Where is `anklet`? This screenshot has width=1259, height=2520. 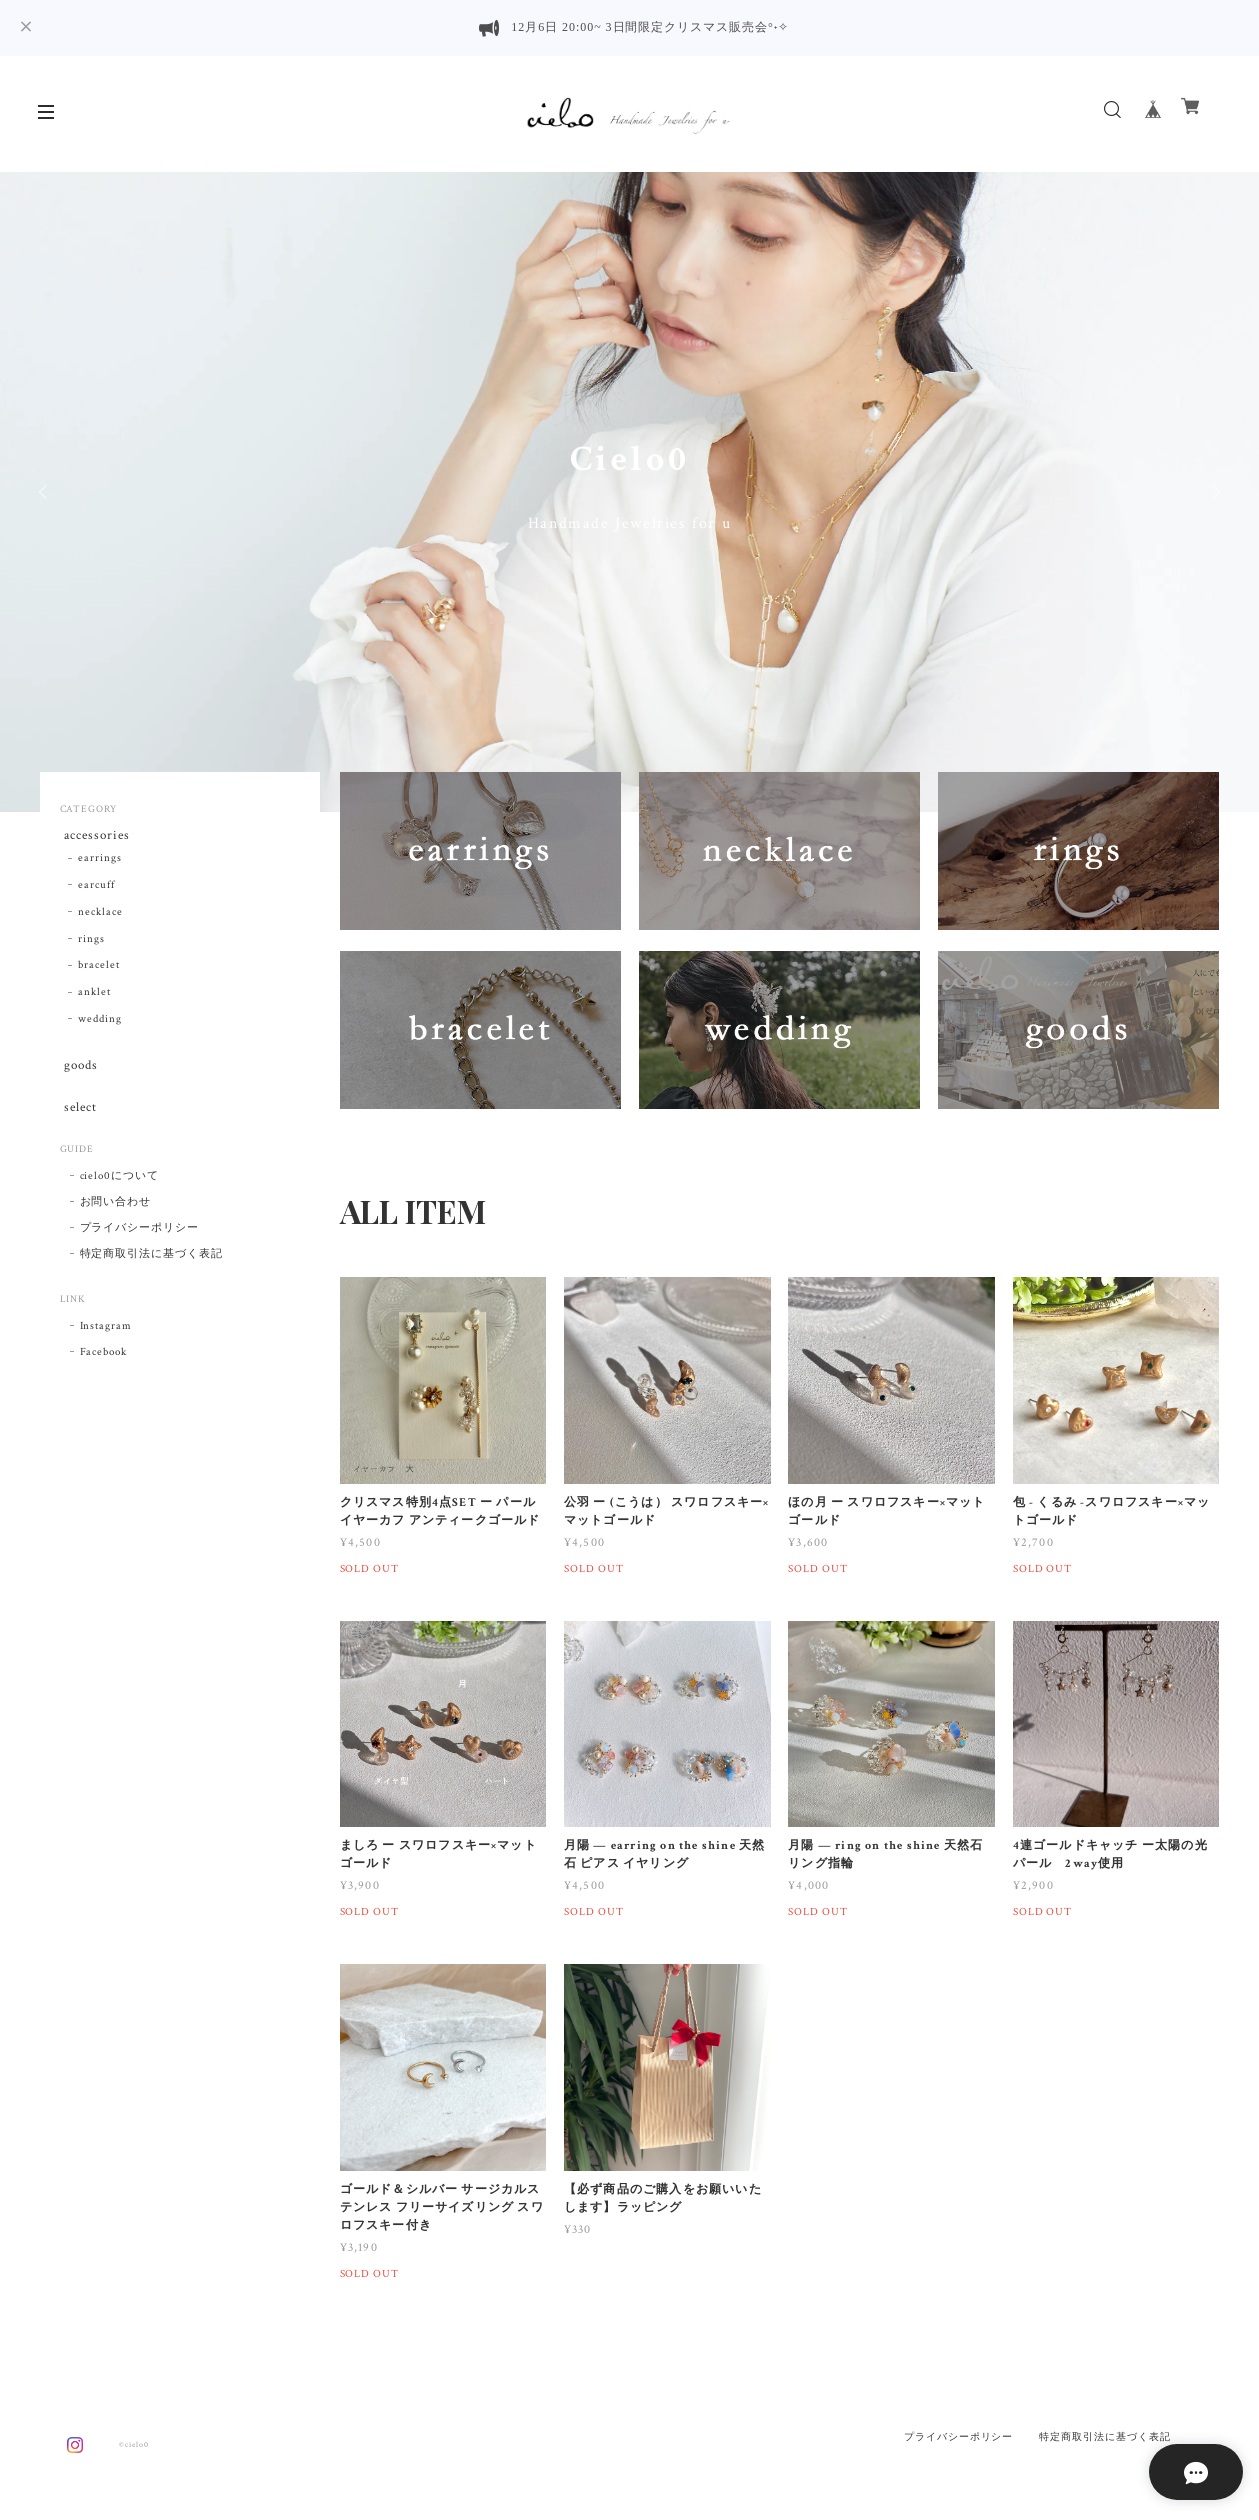
anklet is located at coordinates (94, 997).